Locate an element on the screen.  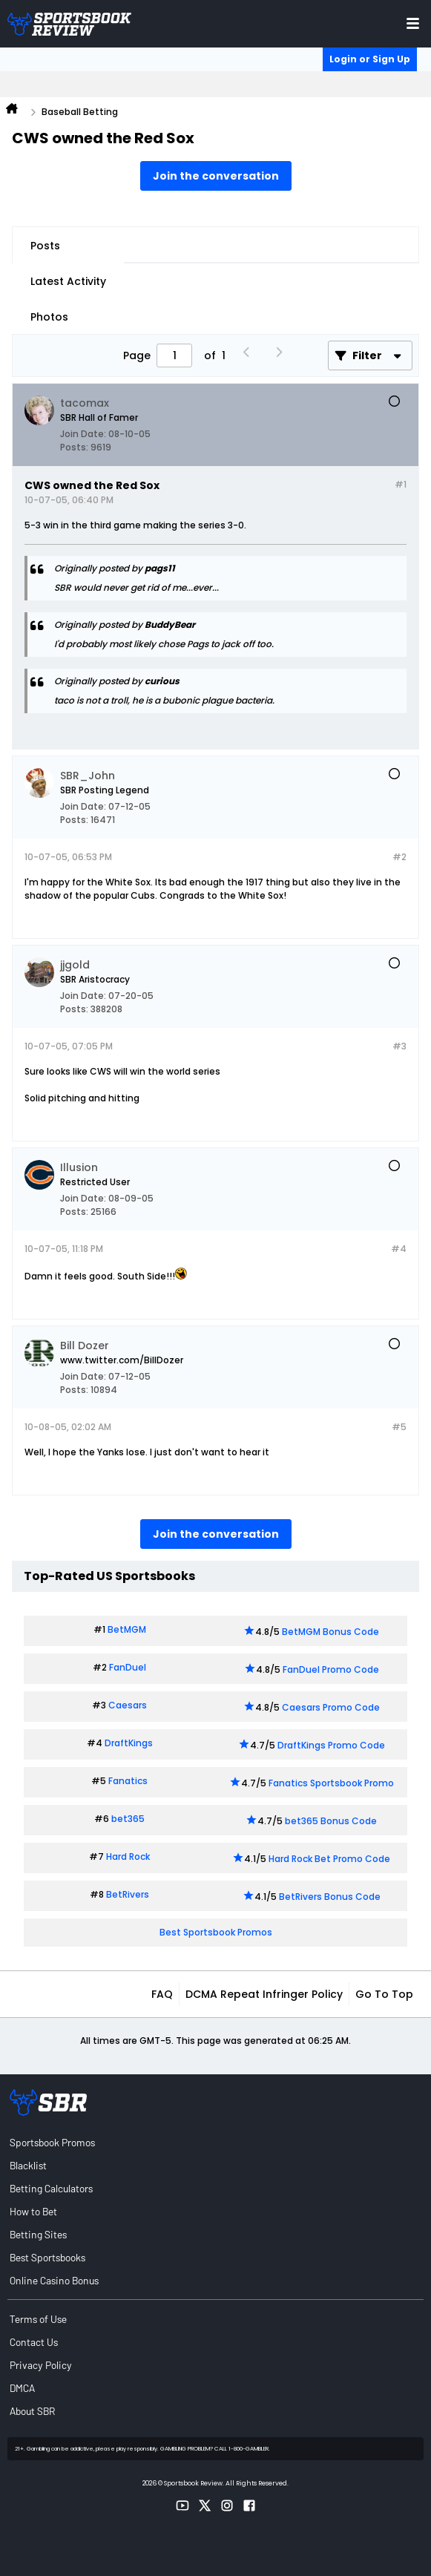
Fanatics is located at coordinates (128, 1780).